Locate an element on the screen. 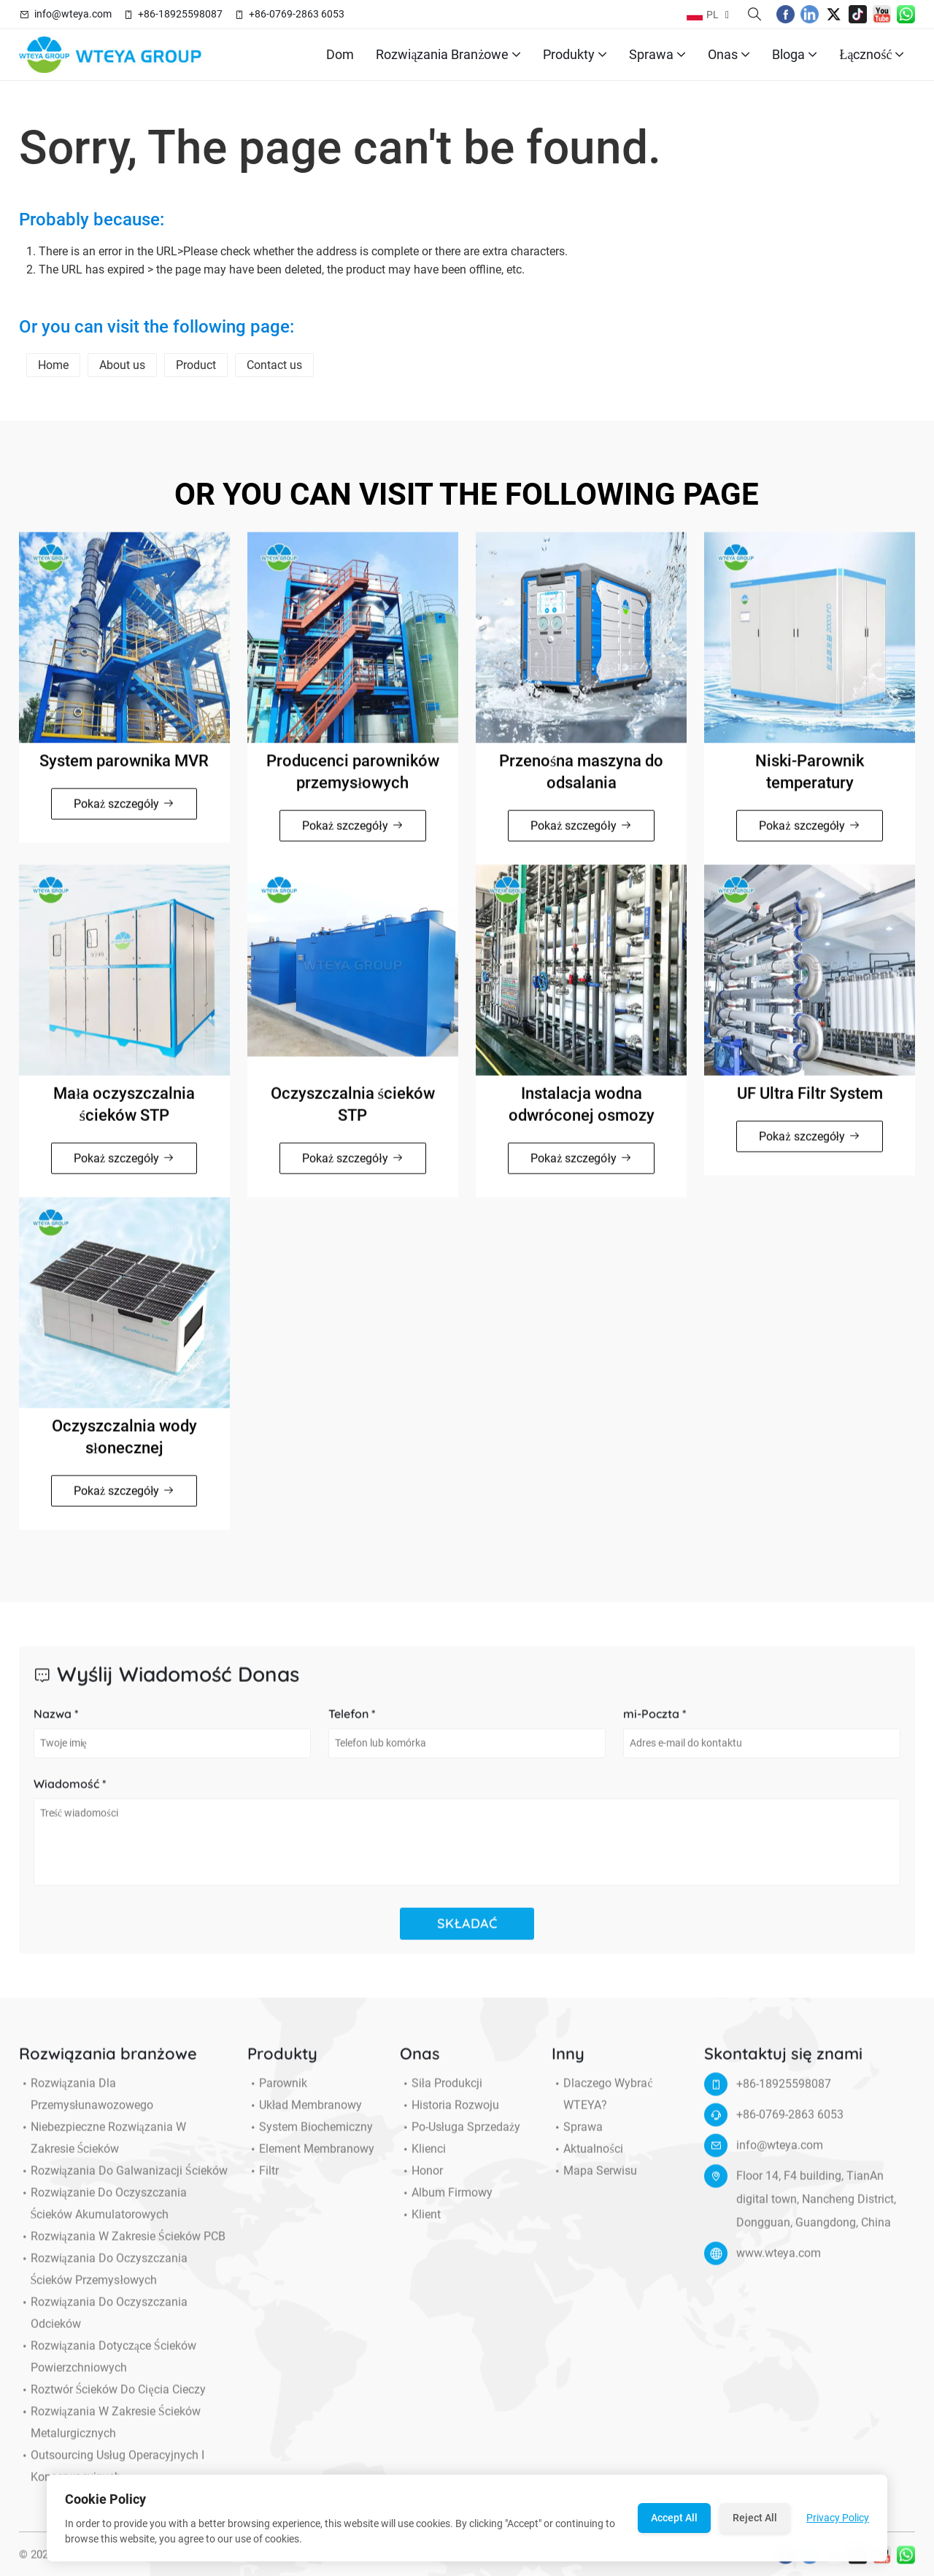 This screenshot has width=934, height=2576. Niebezpieczne rozwiązania w zakresie ścieków is located at coordinates (102, 2148).